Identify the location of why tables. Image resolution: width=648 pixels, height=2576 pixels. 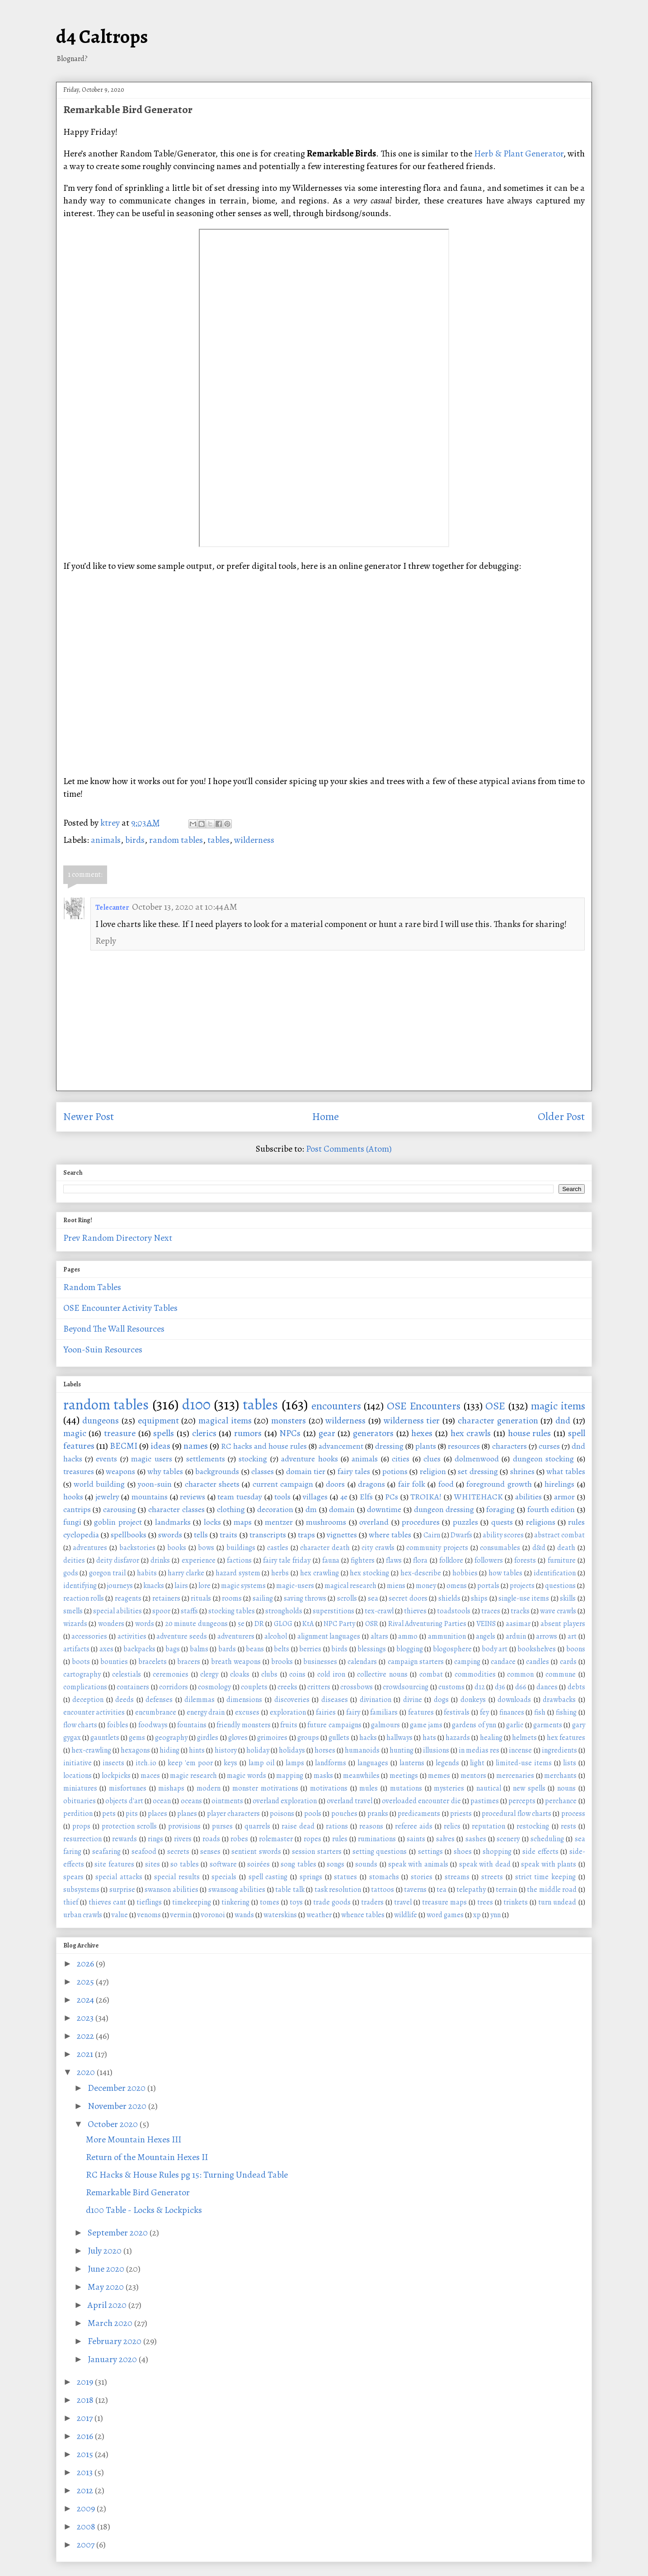
(165, 1471).